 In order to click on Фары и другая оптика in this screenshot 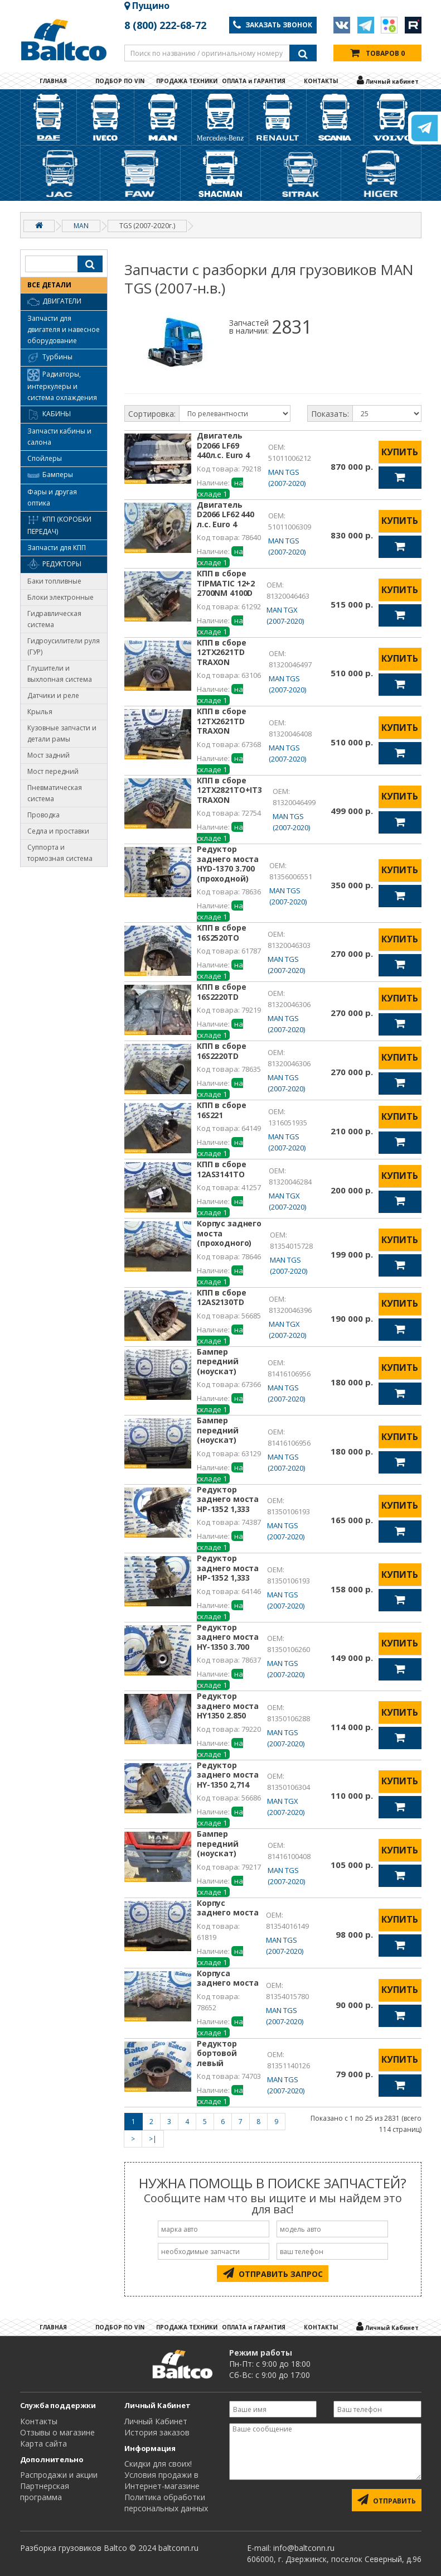, I will do `click(52, 497)`.